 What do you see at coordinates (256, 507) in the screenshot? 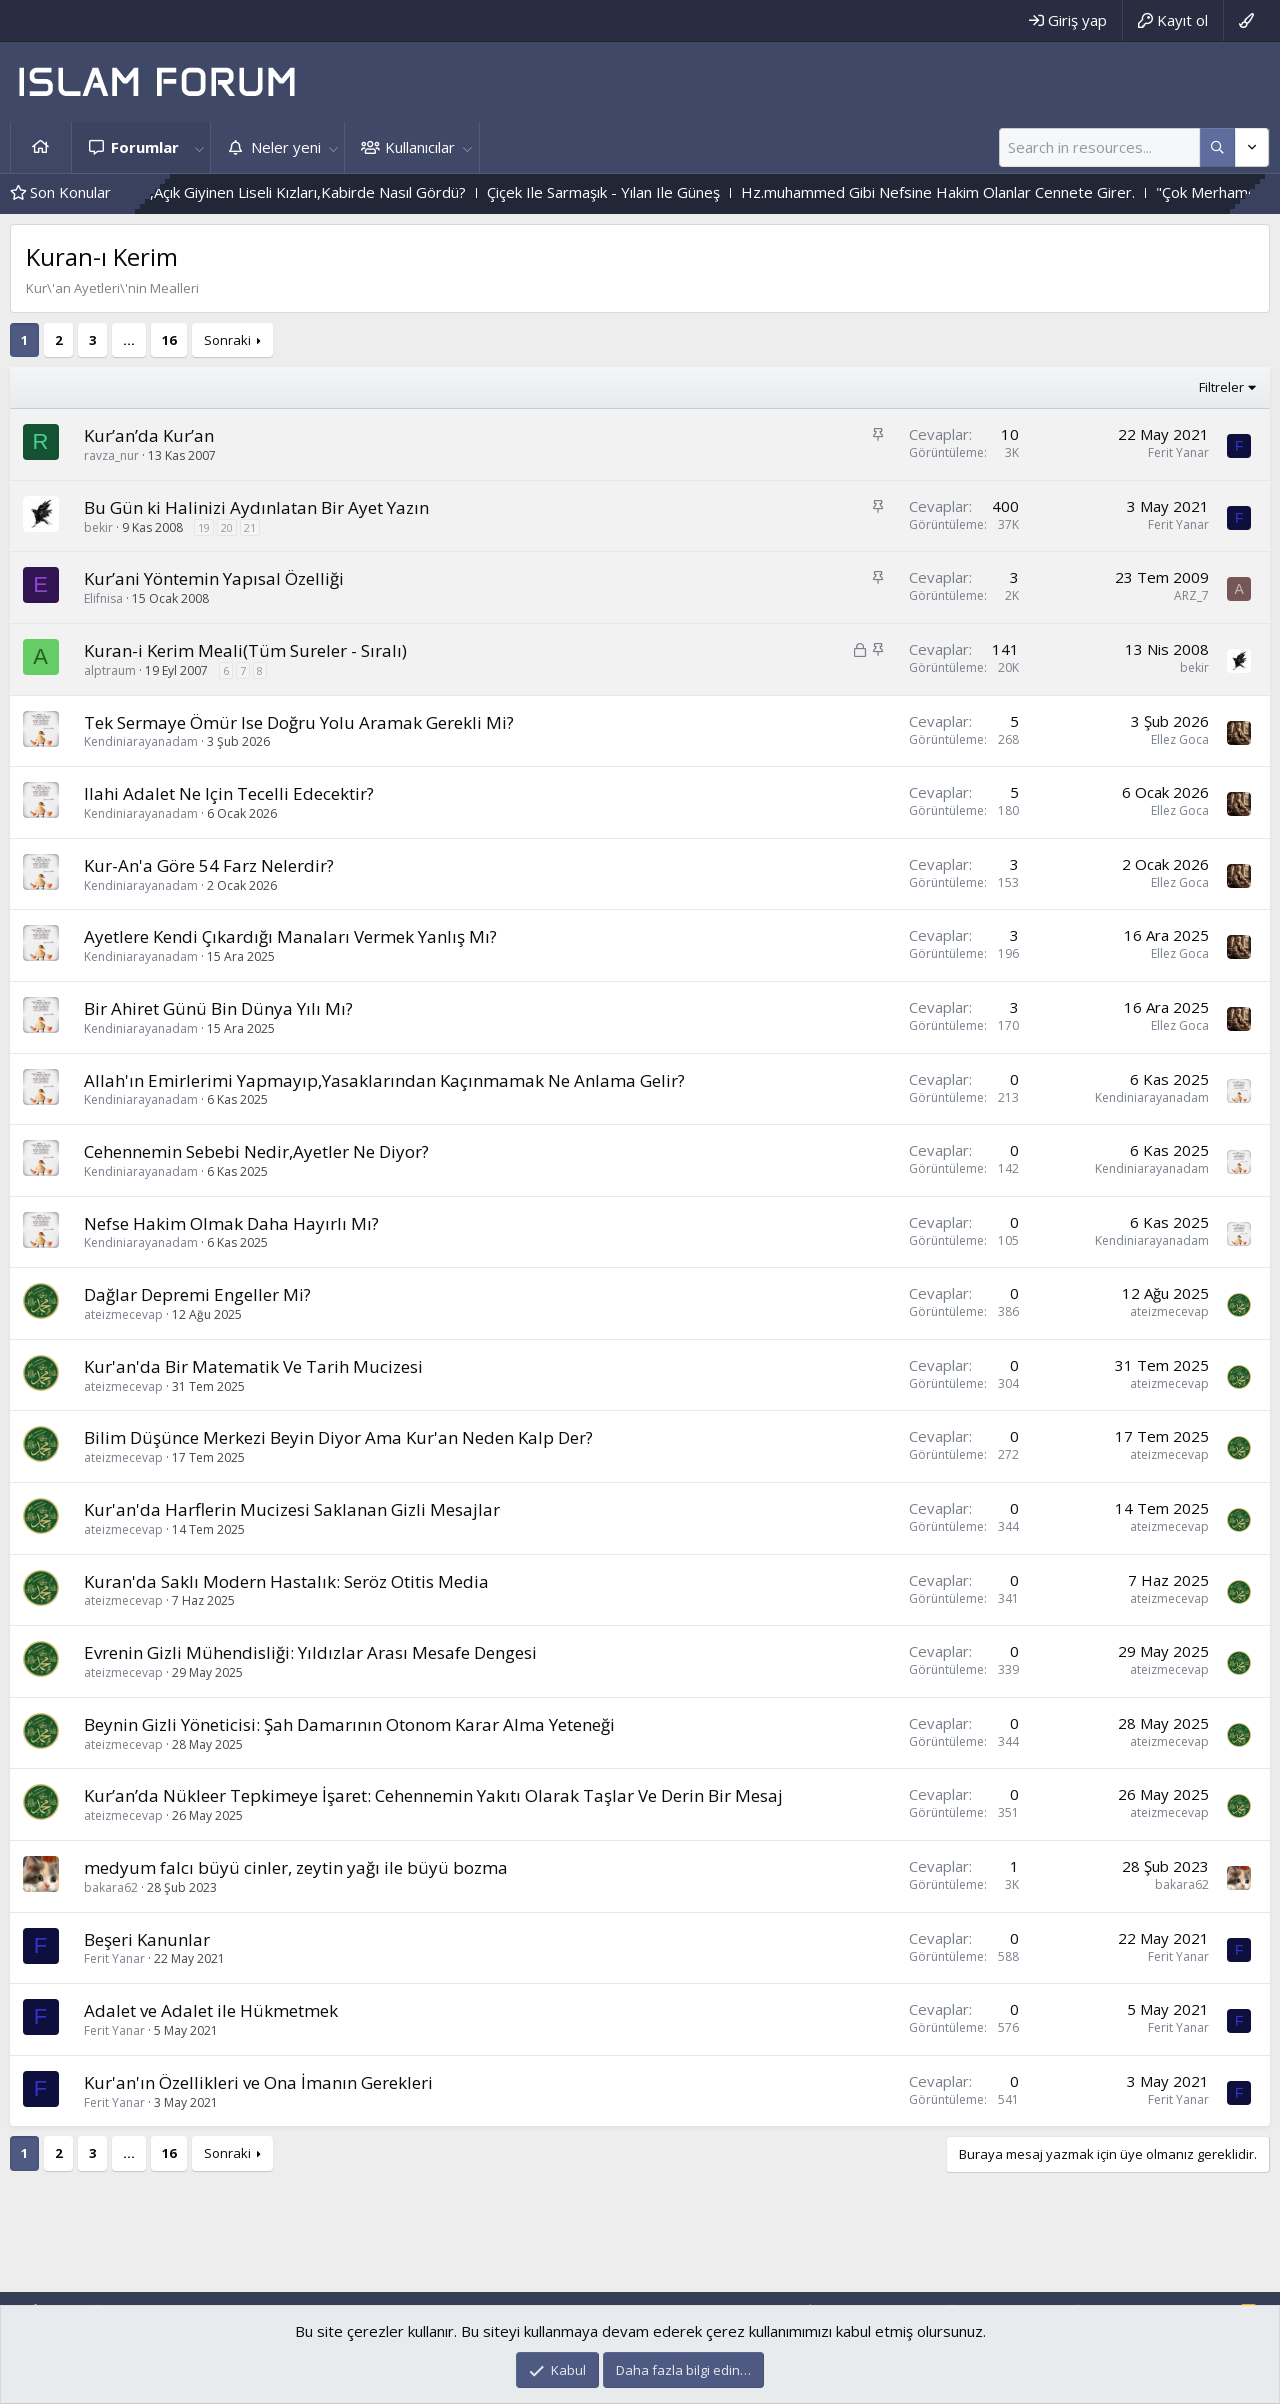
I see `Bu Gün ki Halinizi Aydınlatan Bir Ayet Yazın` at bounding box center [256, 507].